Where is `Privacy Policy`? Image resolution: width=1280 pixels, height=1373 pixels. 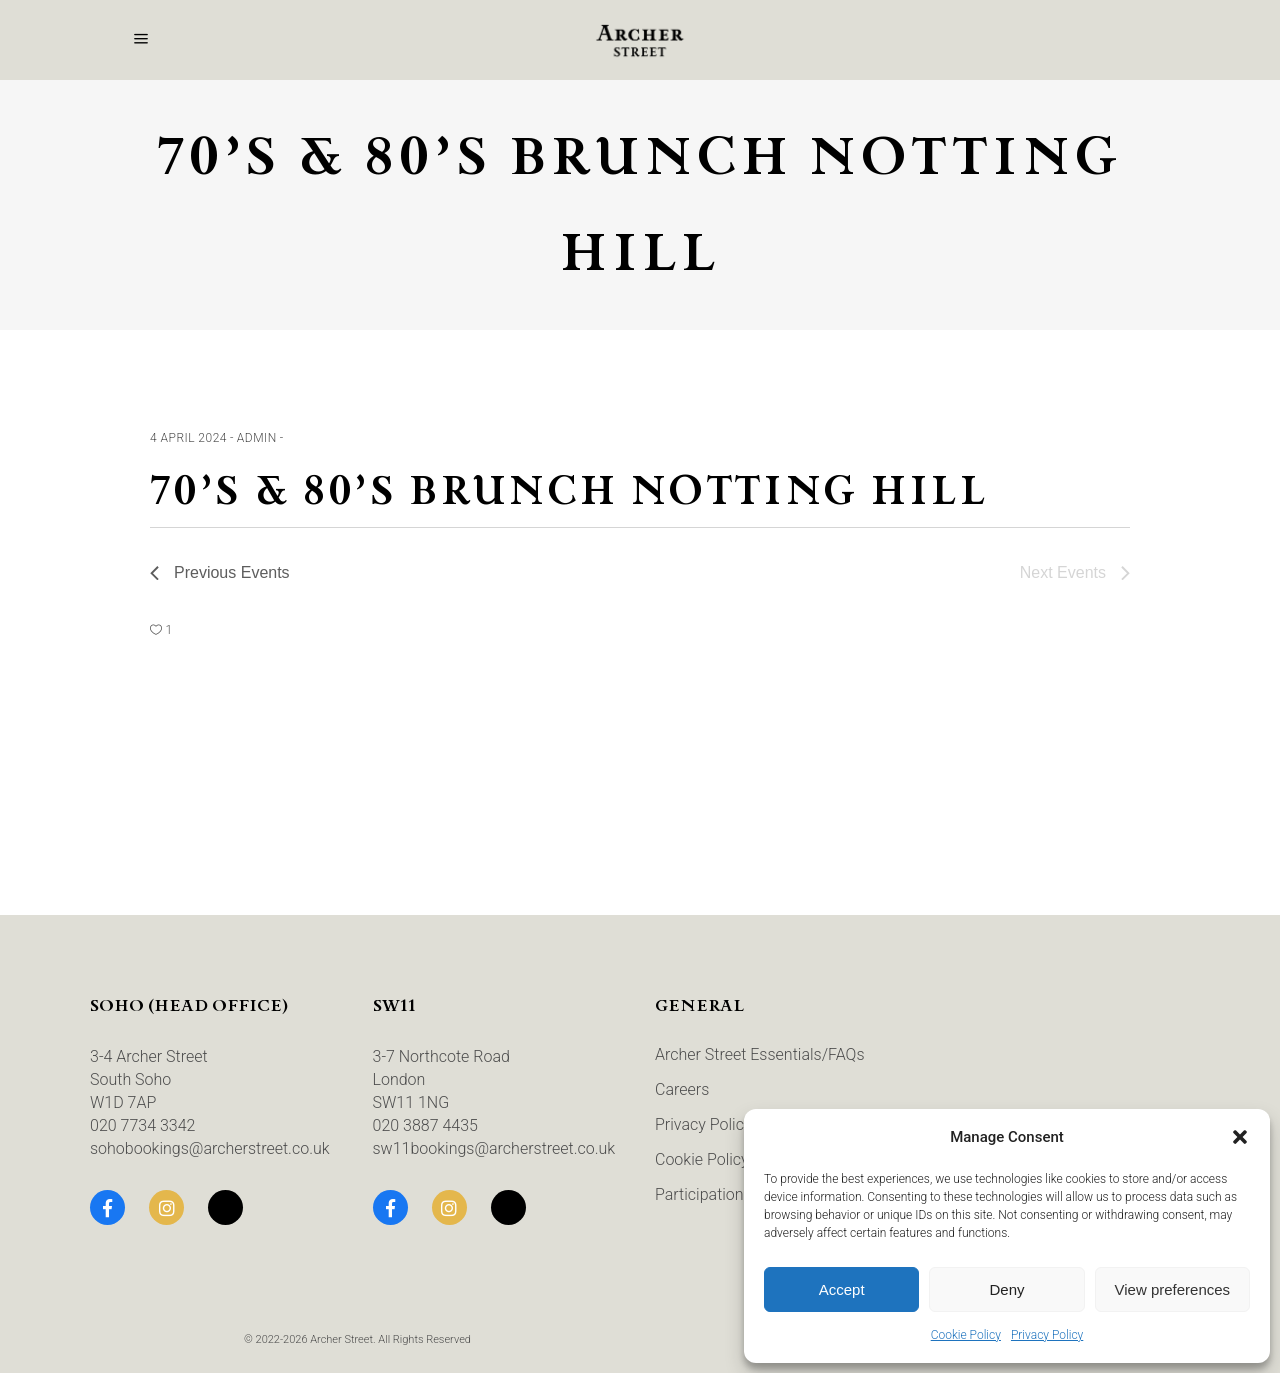 Privacy Policy is located at coordinates (1047, 1335).